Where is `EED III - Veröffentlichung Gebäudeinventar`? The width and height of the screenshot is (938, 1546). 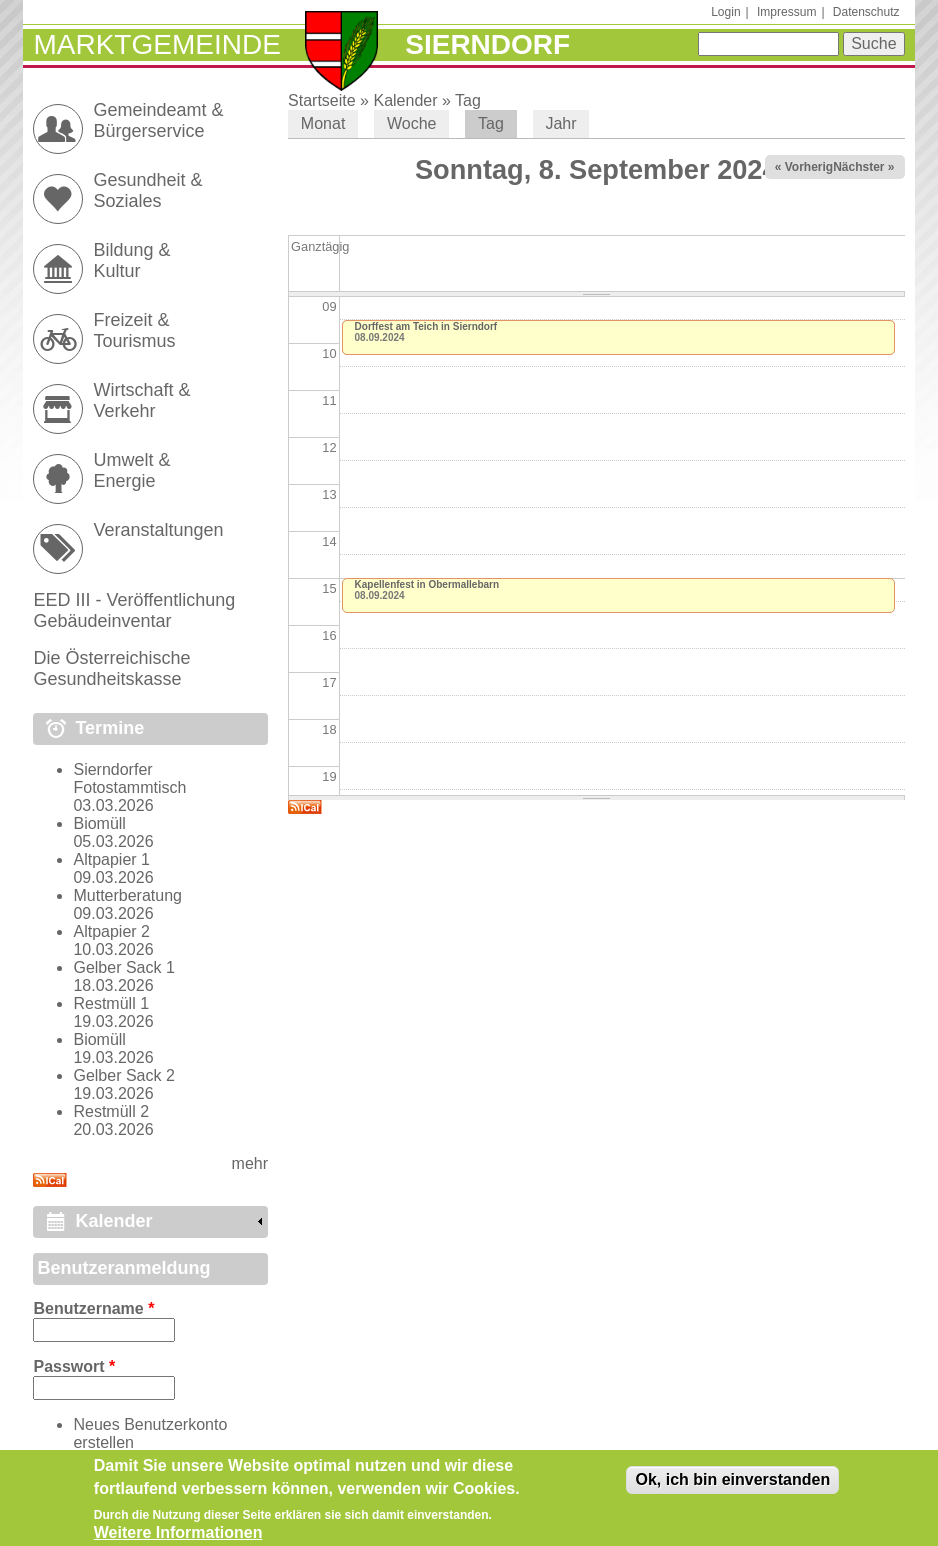
EED III - Veröffentlichung Gebäudeinventar is located at coordinates (134, 610).